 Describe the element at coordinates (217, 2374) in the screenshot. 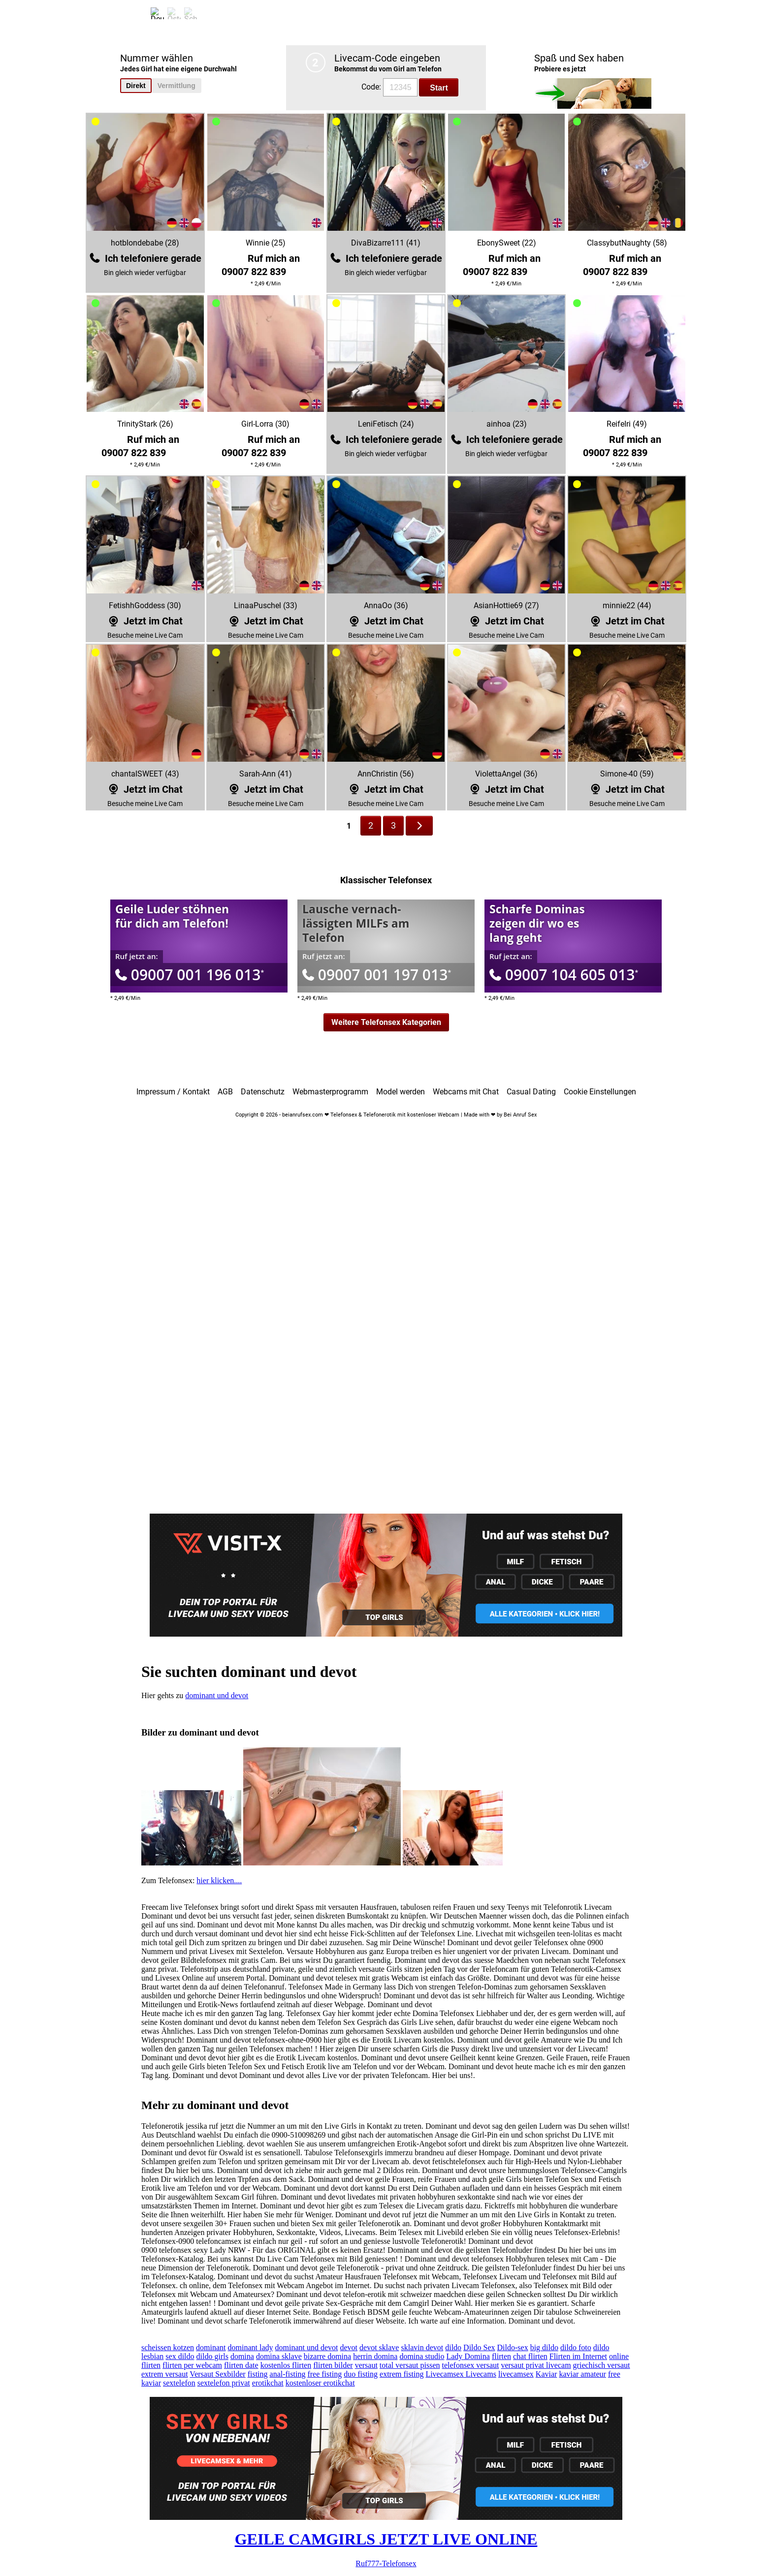

I see `Versaut Sexbilder` at that location.